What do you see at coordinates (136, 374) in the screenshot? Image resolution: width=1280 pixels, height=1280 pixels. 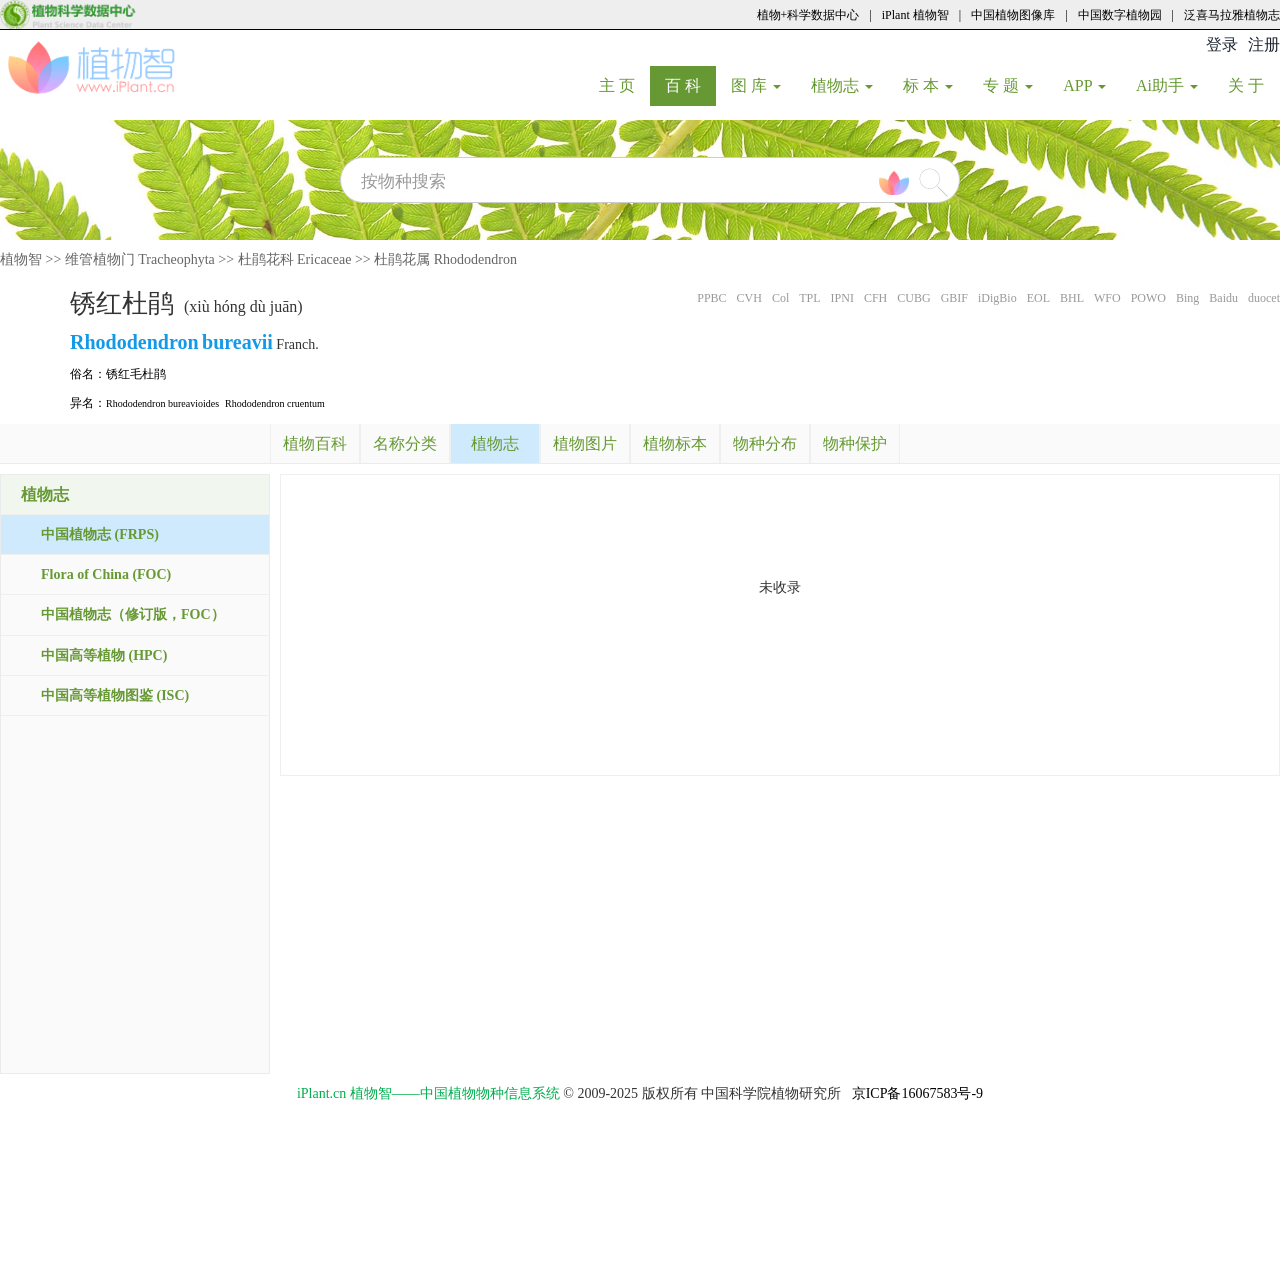 I see `锈红毛杜鹃` at bounding box center [136, 374].